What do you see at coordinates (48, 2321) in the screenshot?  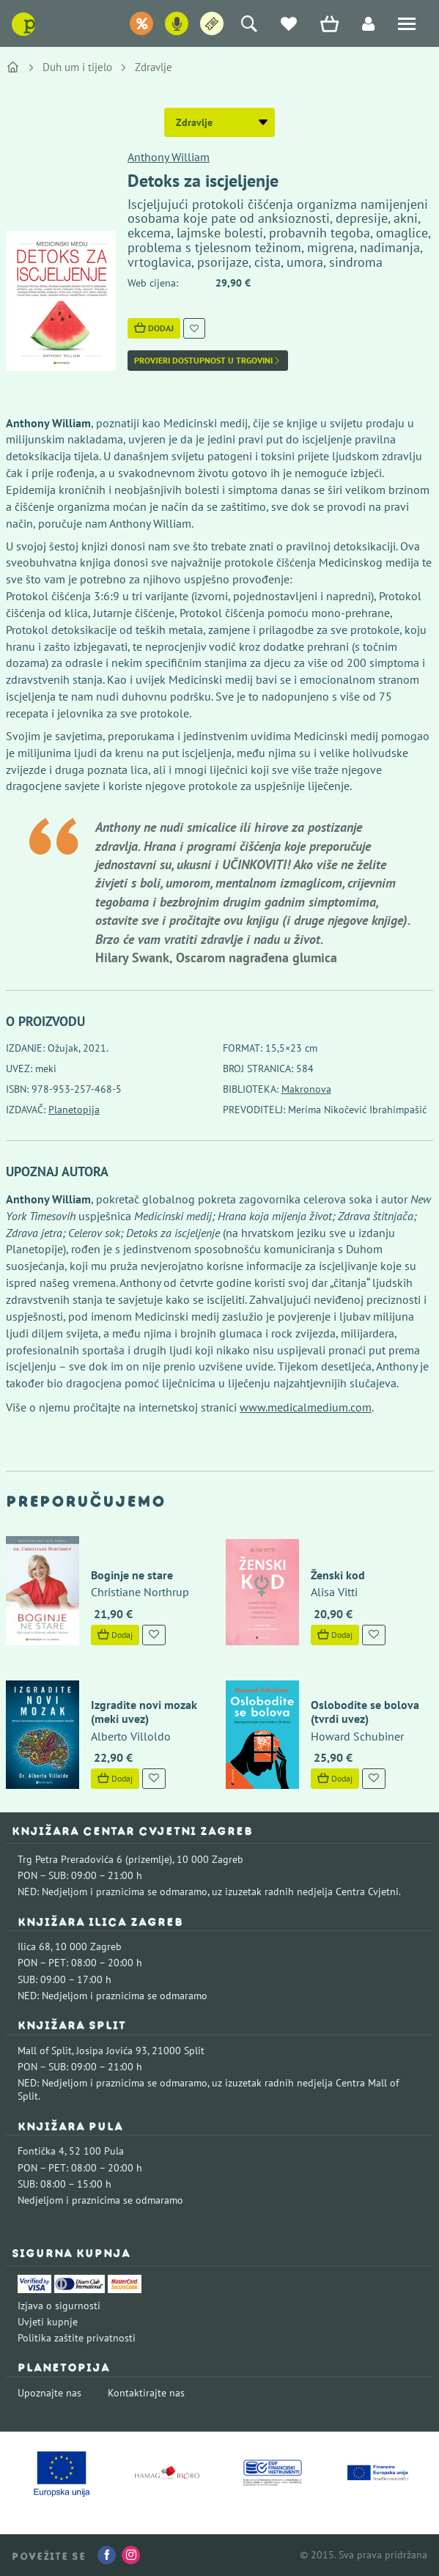 I see `Uvjeti kupnje` at bounding box center [48, 2321].